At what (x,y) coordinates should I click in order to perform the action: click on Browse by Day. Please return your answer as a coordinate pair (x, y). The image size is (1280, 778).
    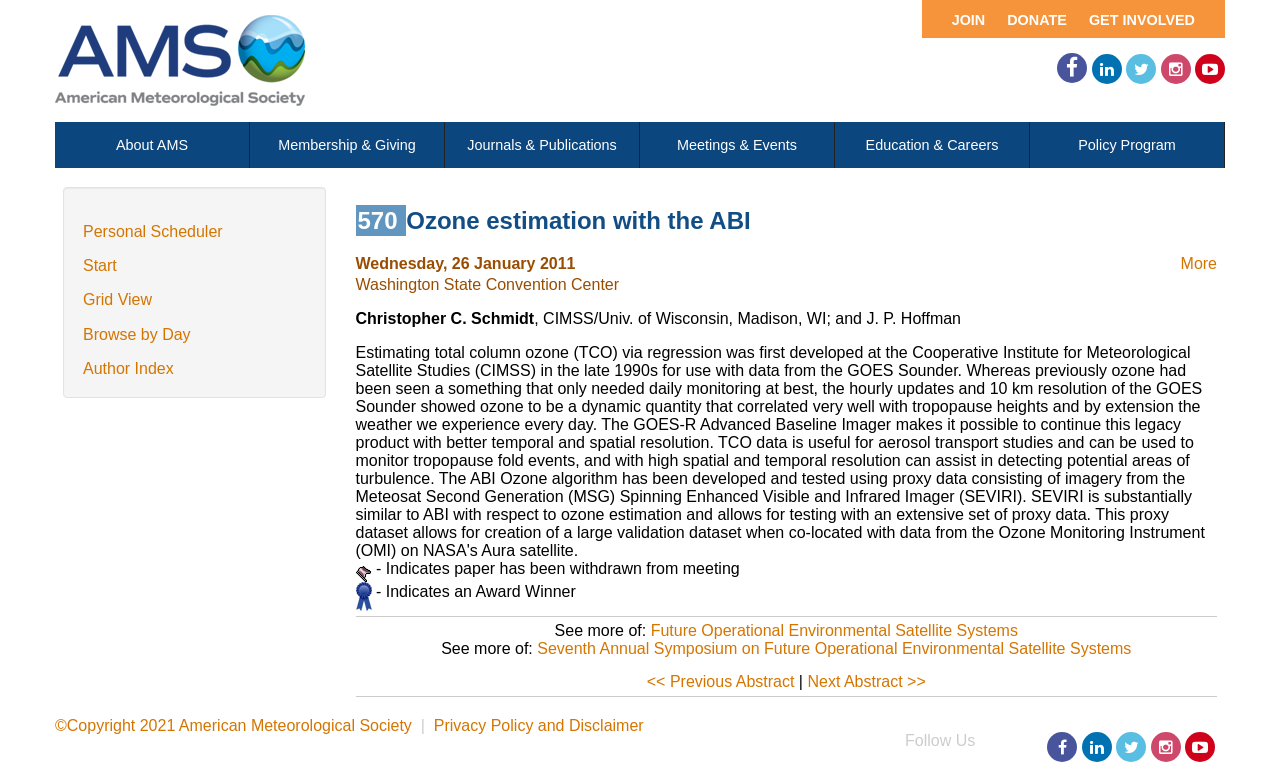
    Looking at the image, I should click on (137, 334).